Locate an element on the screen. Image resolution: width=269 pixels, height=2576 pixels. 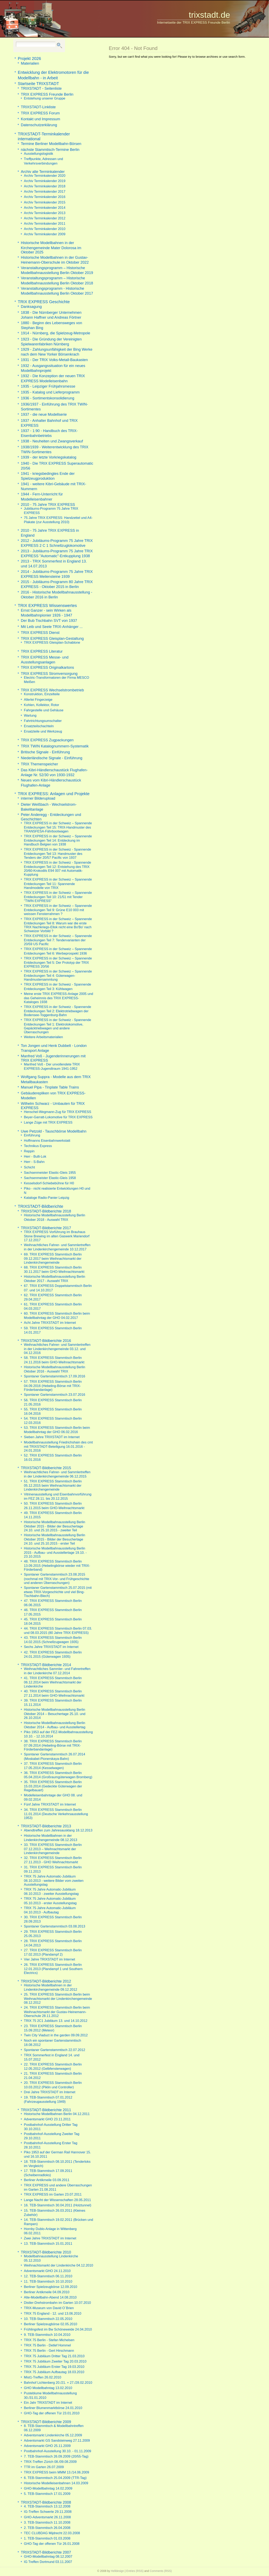
1935 - Leipziger Frühjahrsmesse is located at coordinates (48, 386).